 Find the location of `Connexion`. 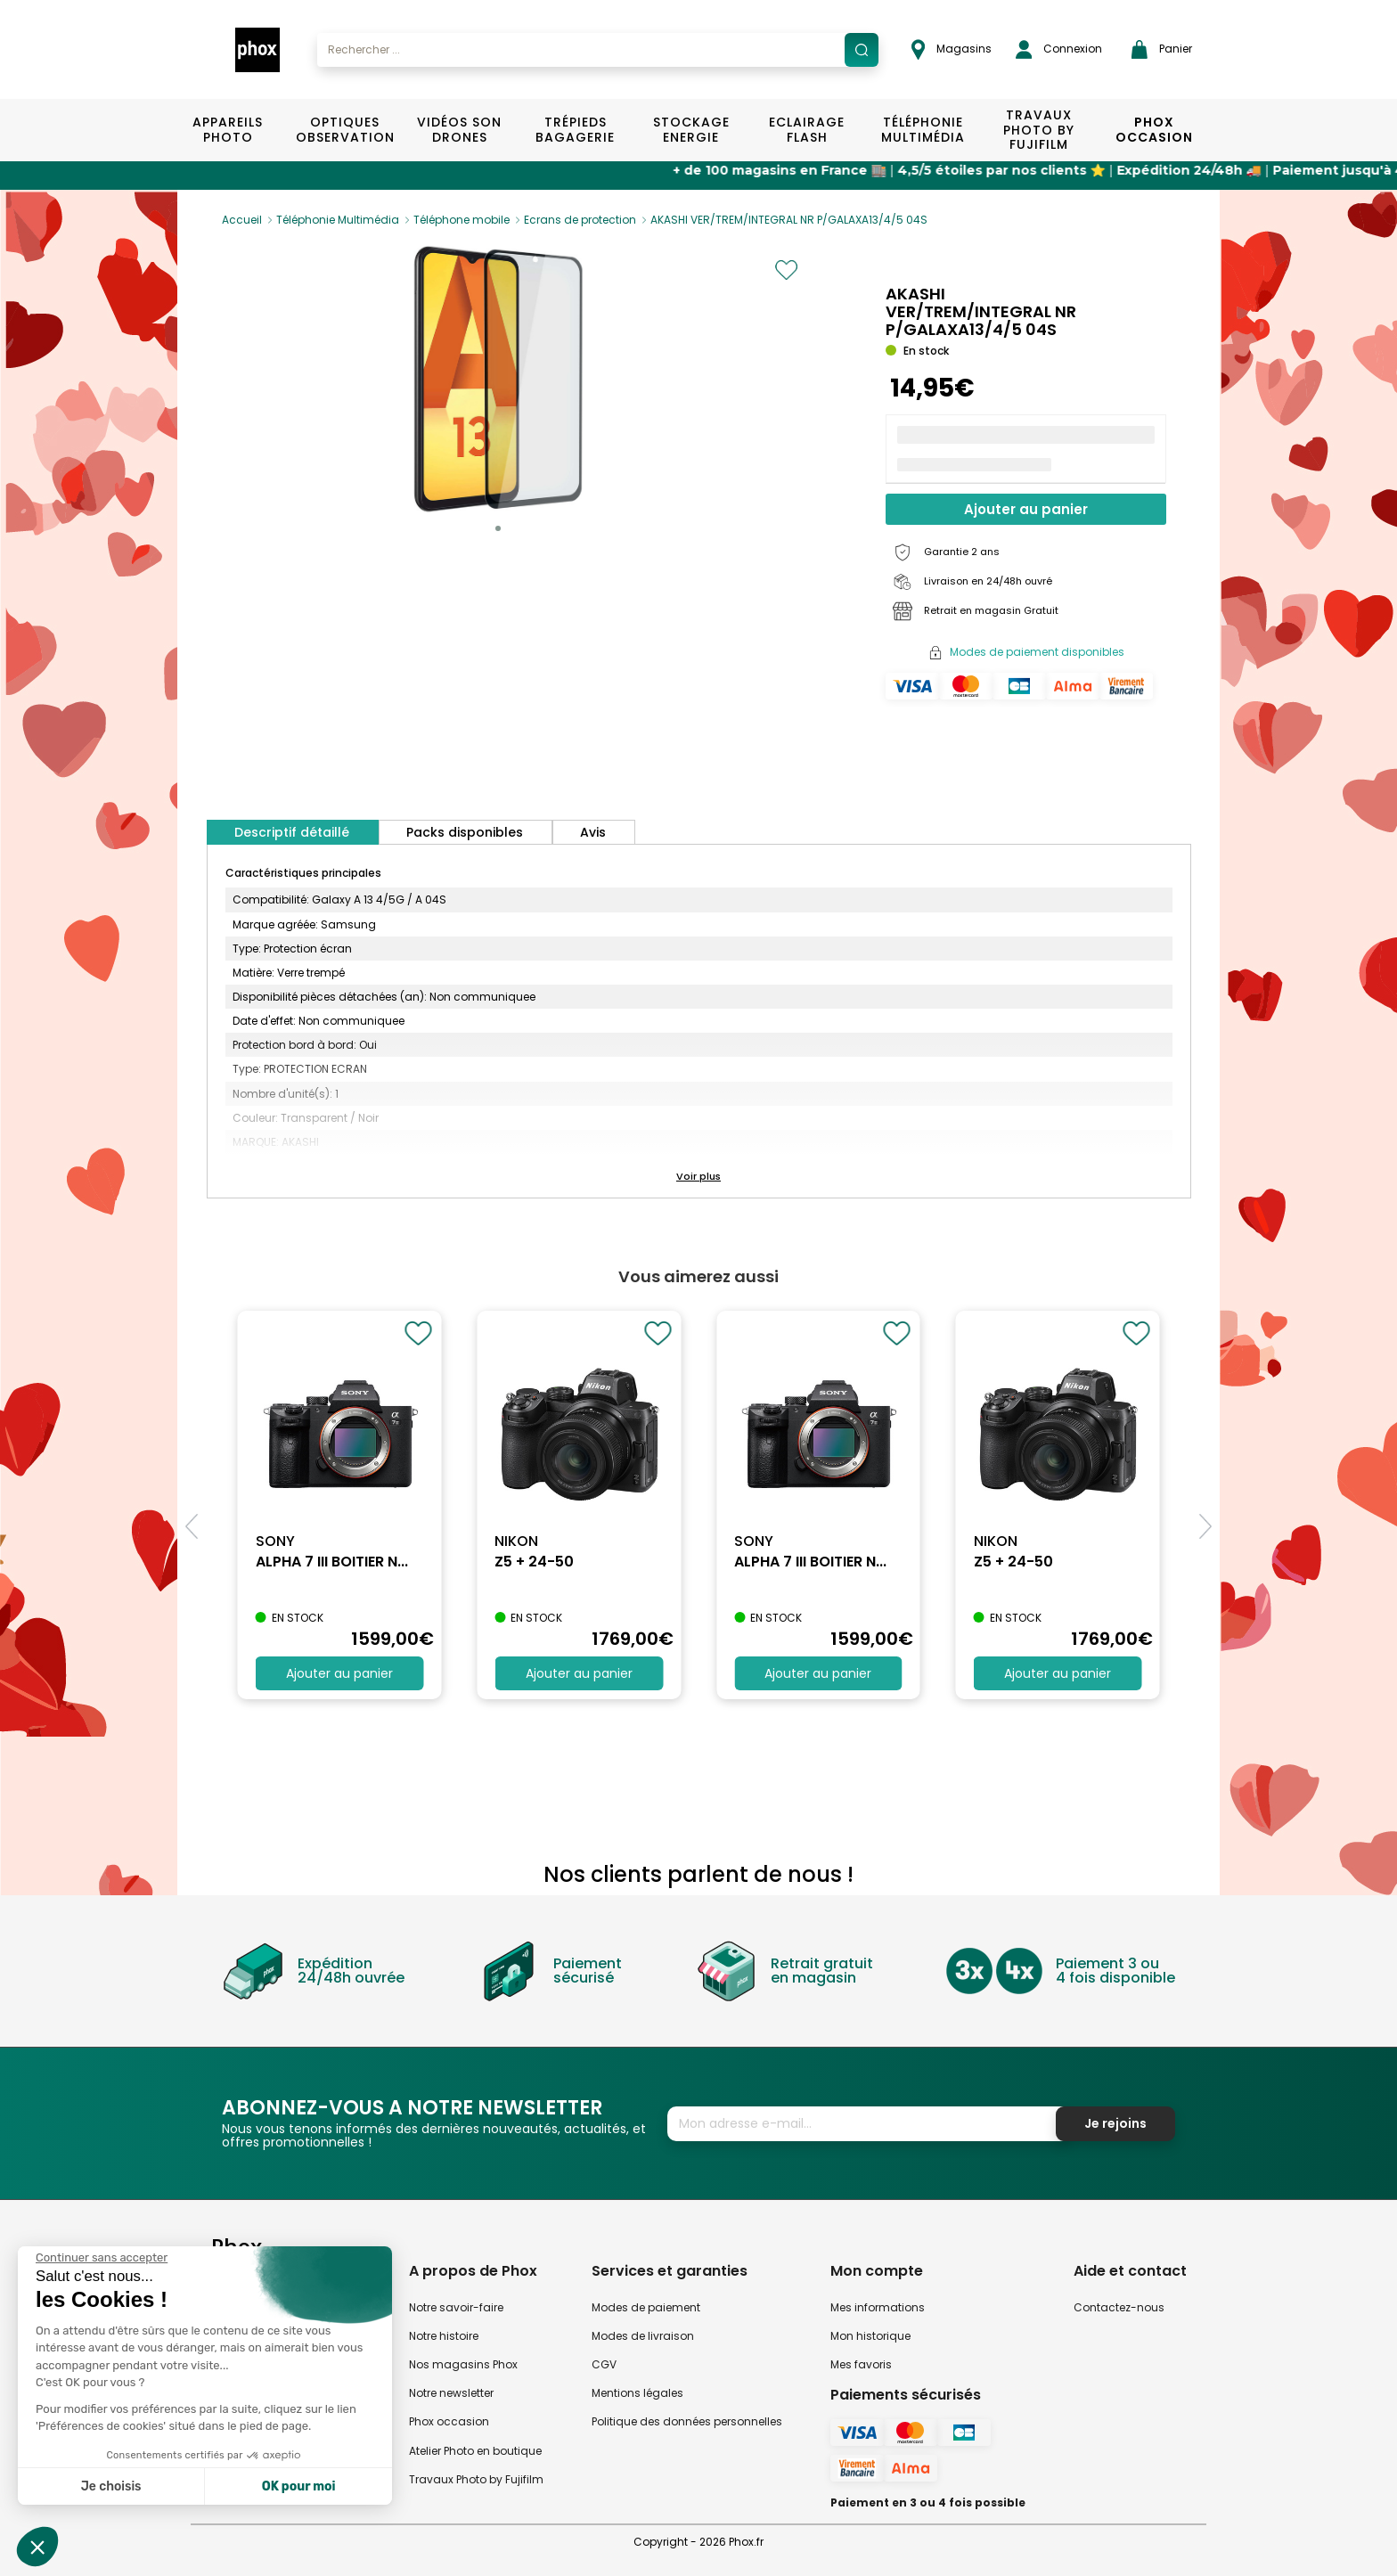

Connexion is located at coordinates (1059, 49).